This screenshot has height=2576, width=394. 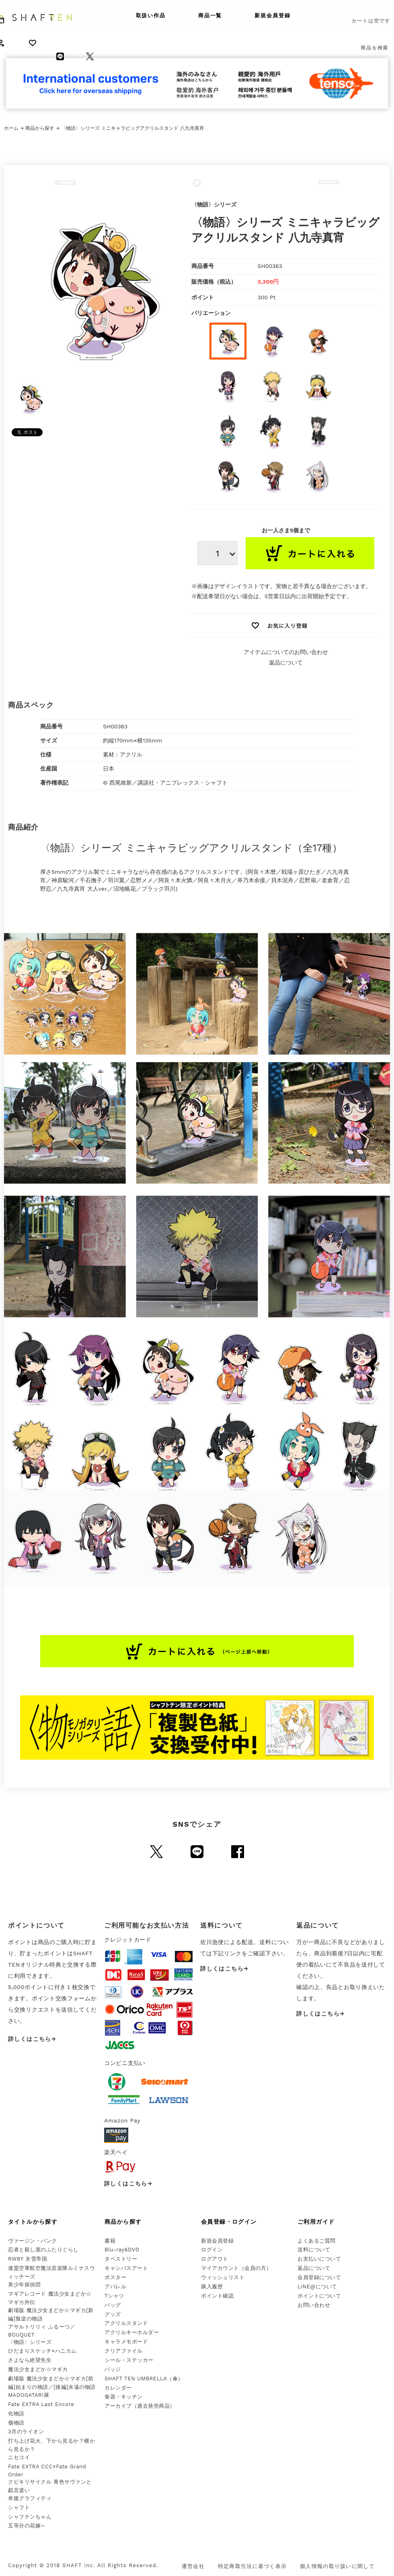 What do you see at coordinates (229, 2221) in the screenshot?
I see `会員登録・ログイン` at bounding box center [229, 2221].